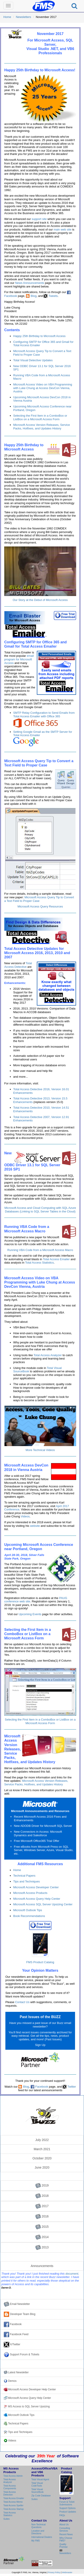 This screenshot has height=2576, width=84. What do you see at coordinates (38, 1833) in the screenshot?
I see `New Connectors in Access: Microsoft Dynamics and Salesforce` at bounding box center [38, 1833].